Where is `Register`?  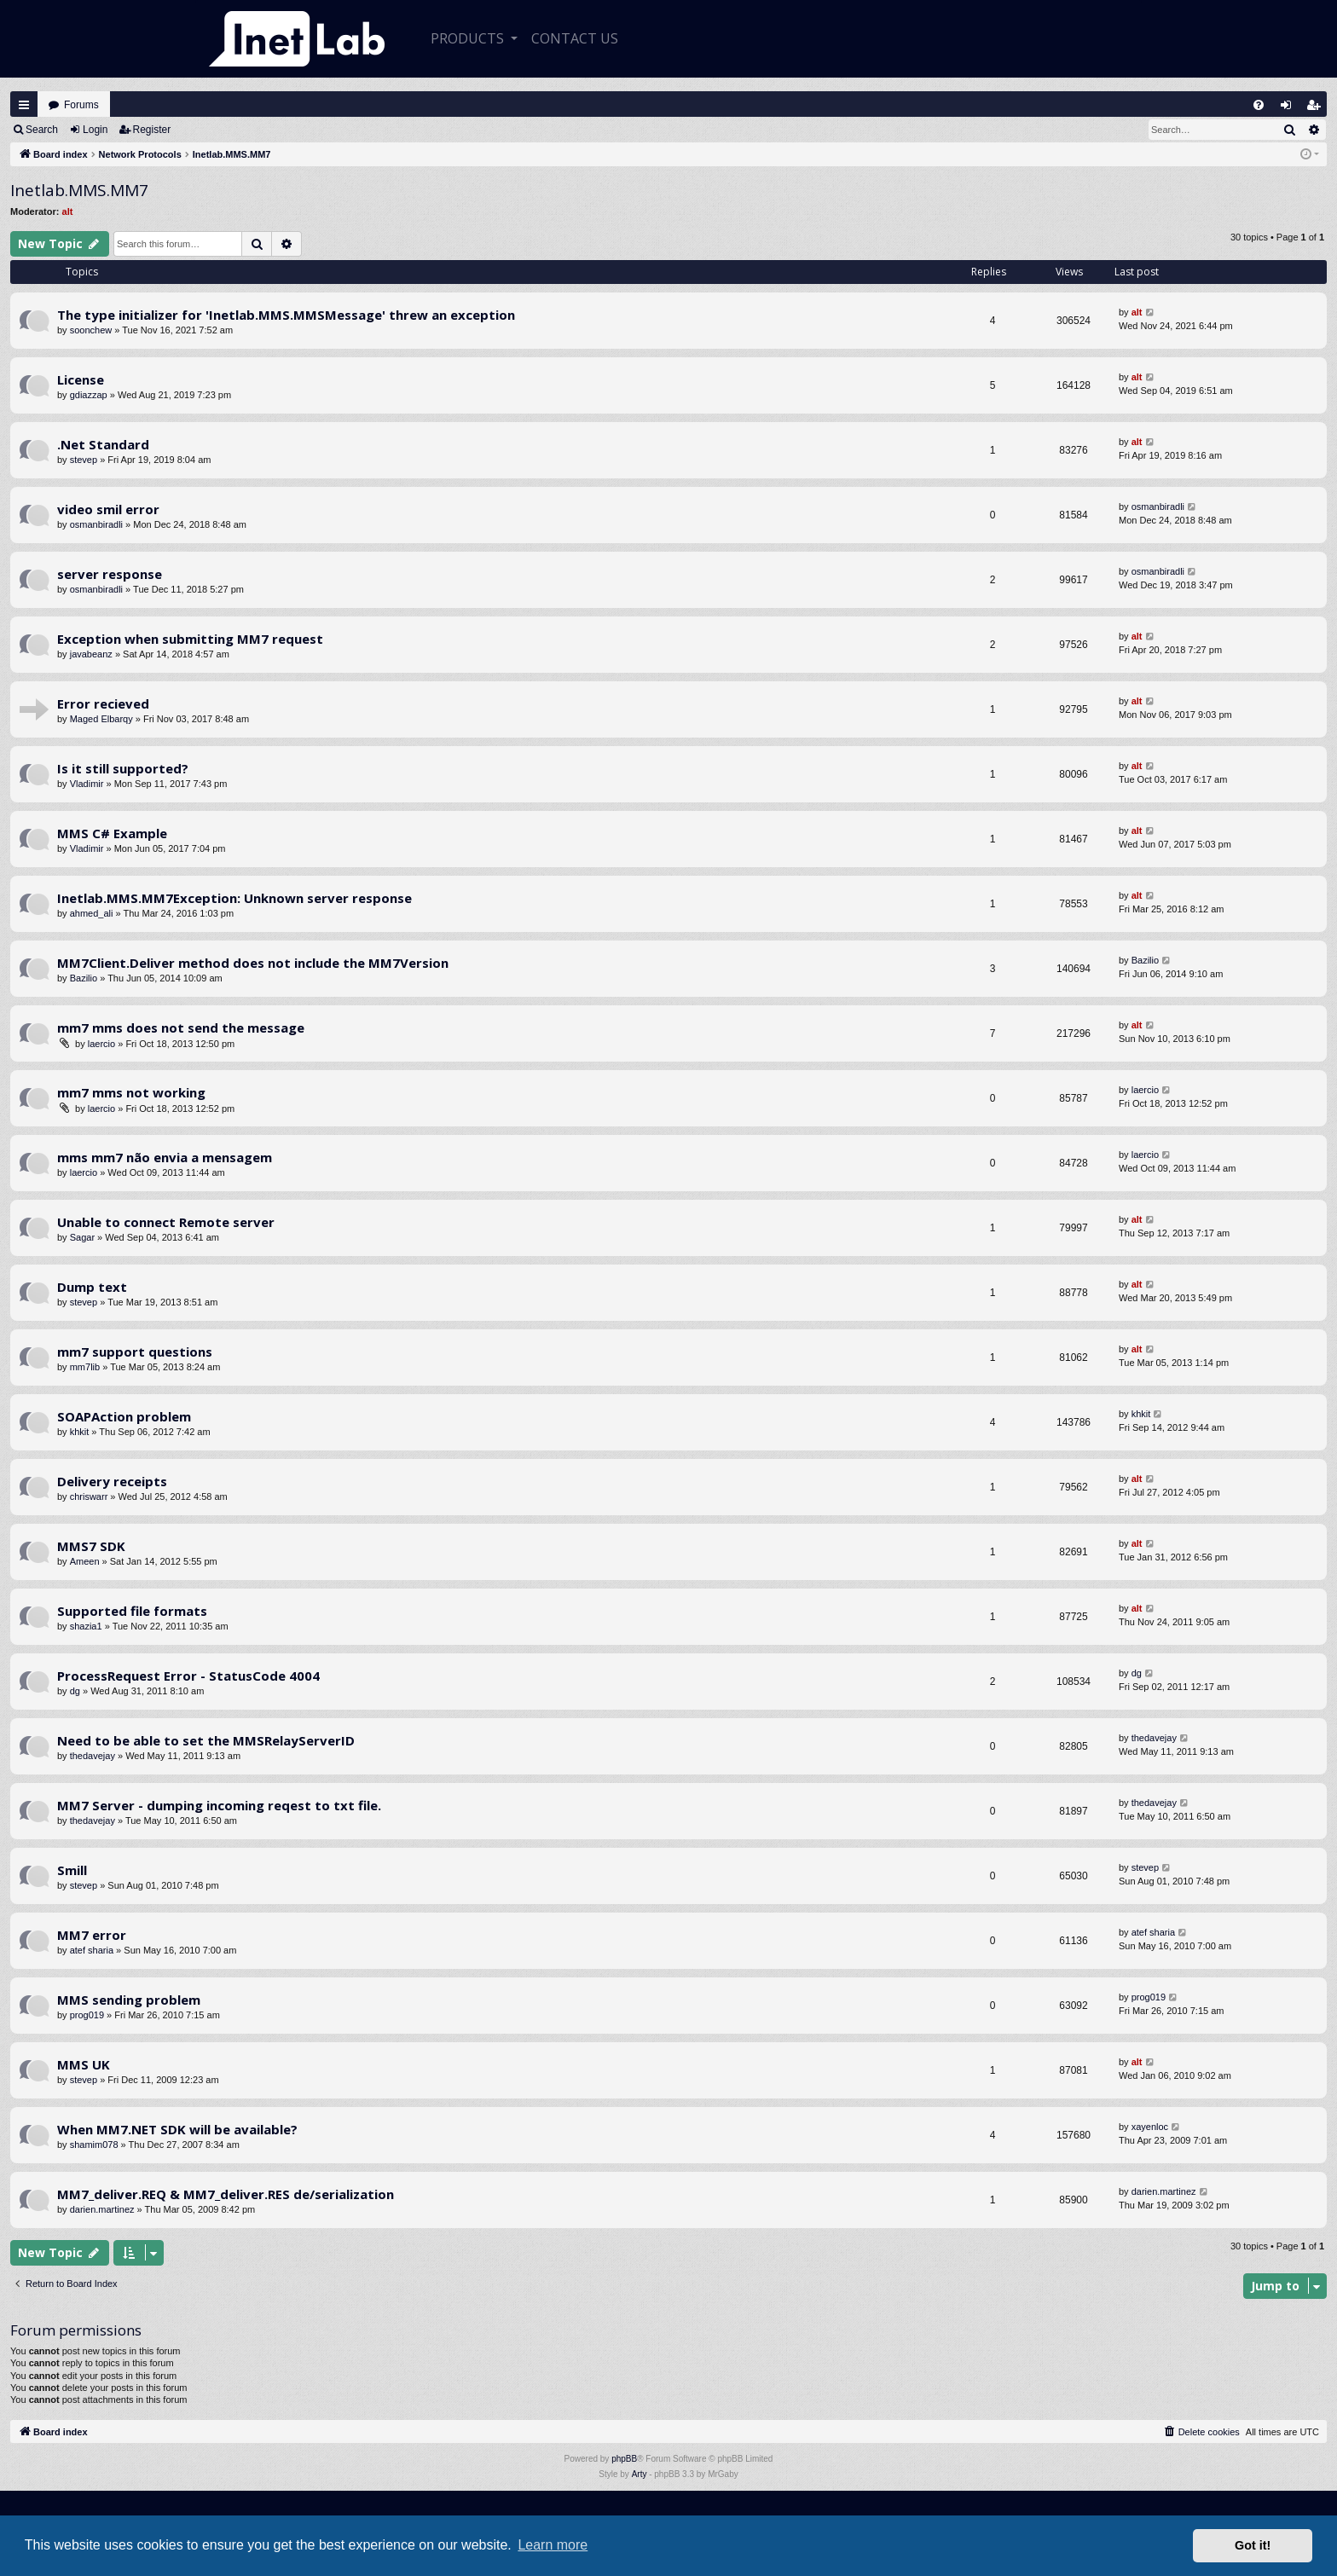 Register is located at coordinates (152, 130).